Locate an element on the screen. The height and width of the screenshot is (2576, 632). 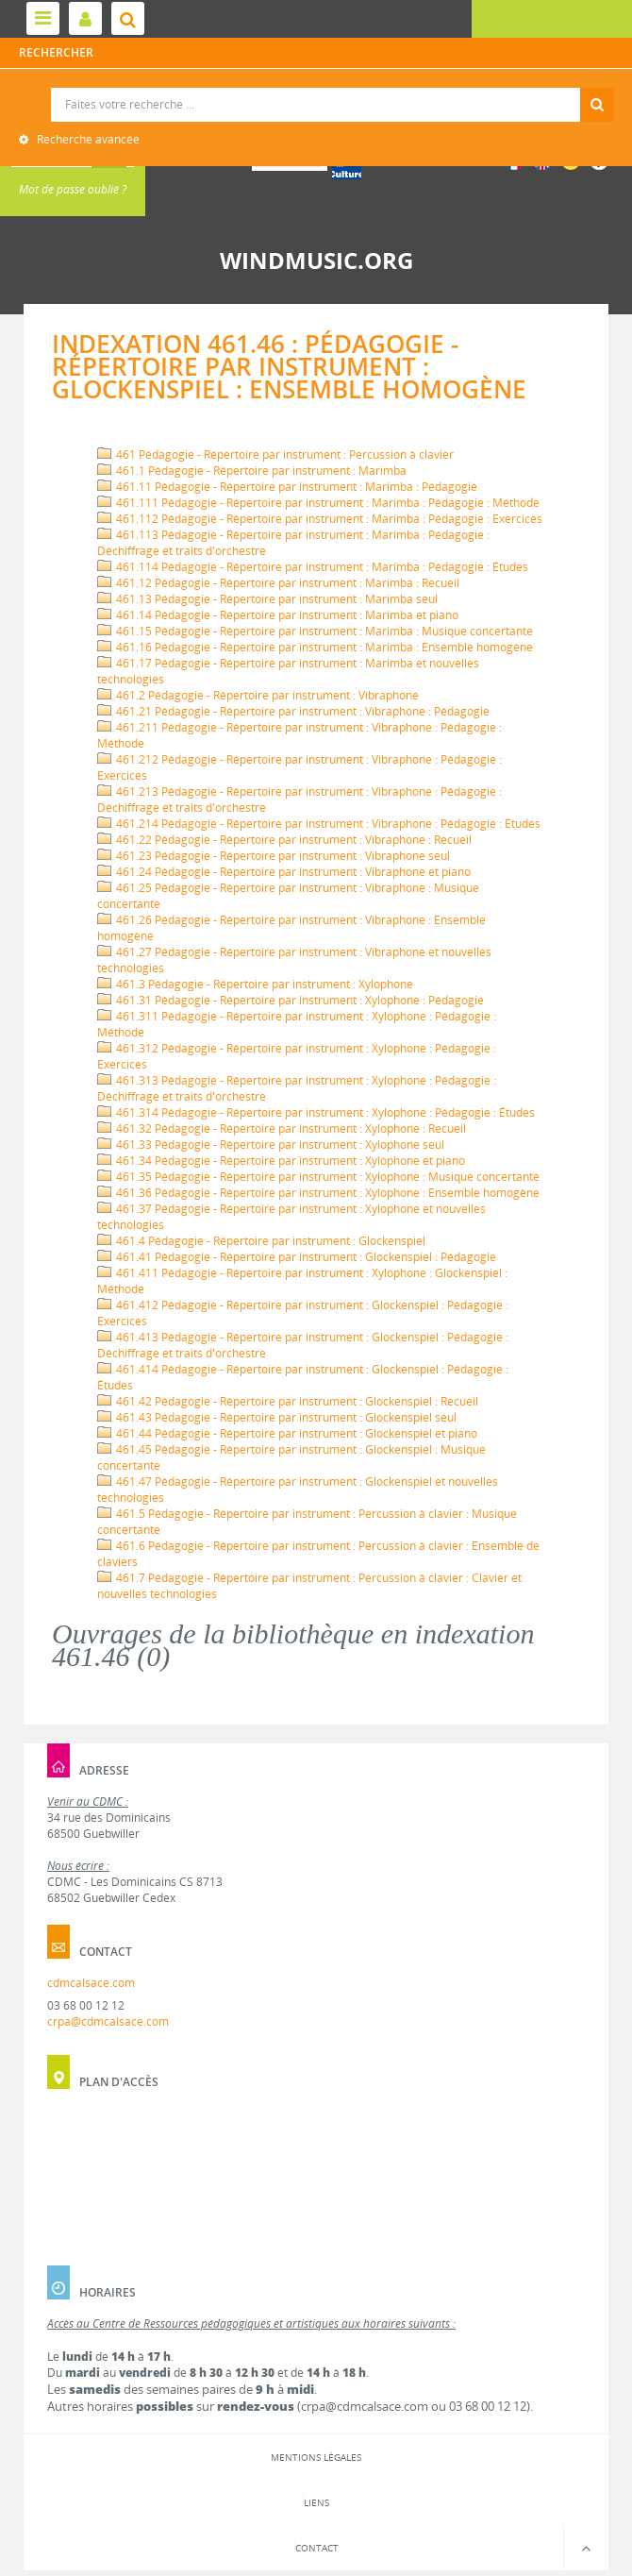
461.2 Pédagogie - Répertoire par instrument : Vibraphone is located at coordinates (258, 695).